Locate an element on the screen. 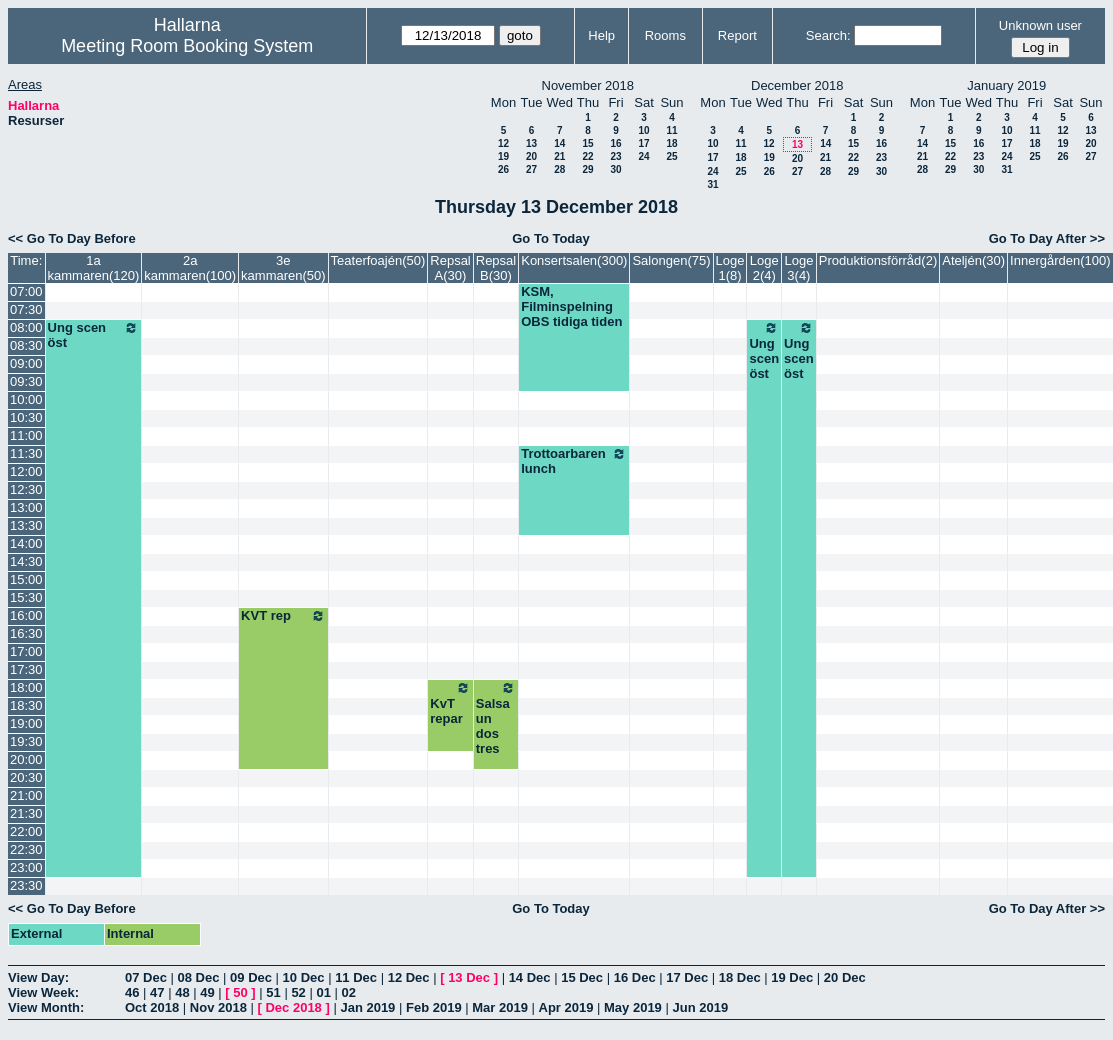 This screenshot has width=1113, height=1040. KSM, Filminspelning OBS tidiga tiden is located at coordinates (571, 306).